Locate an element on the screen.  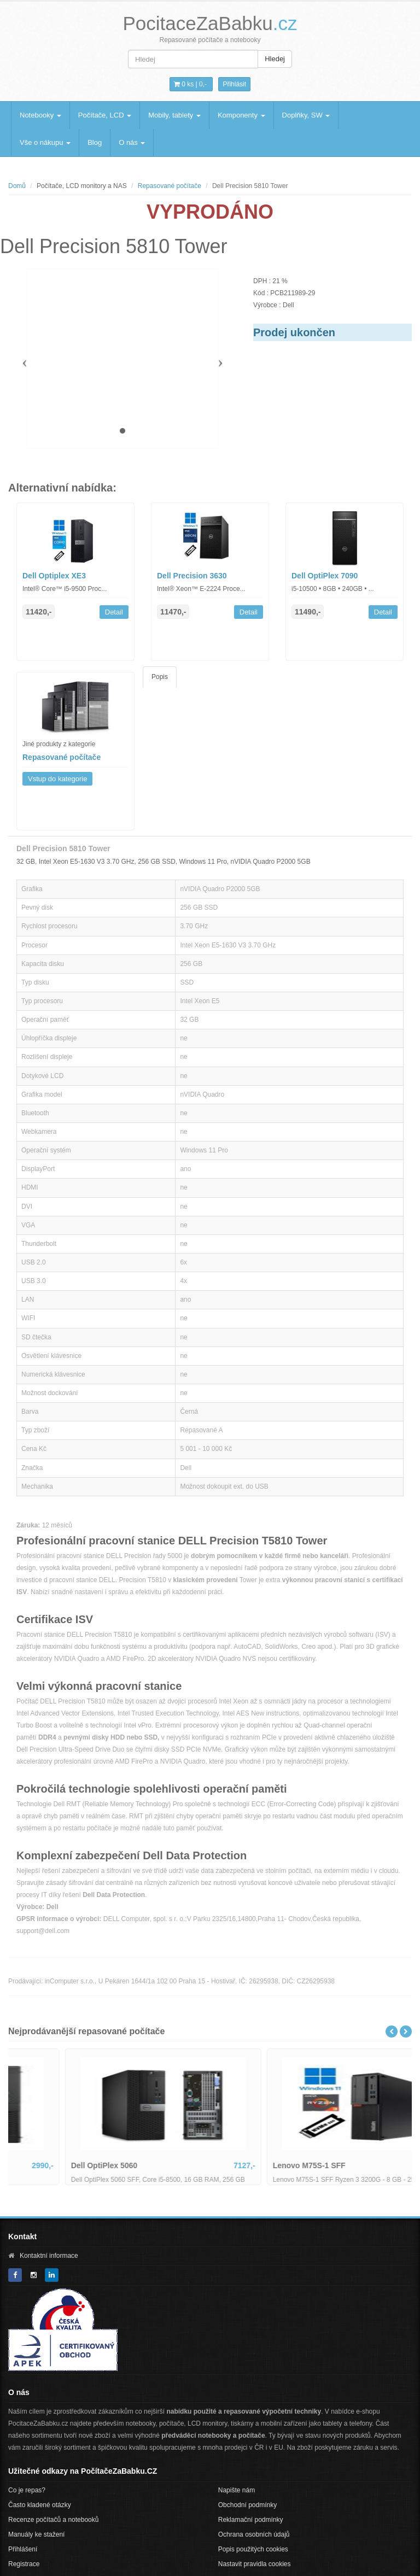
Často kladené otázky is located at coordinates (39, 2505).